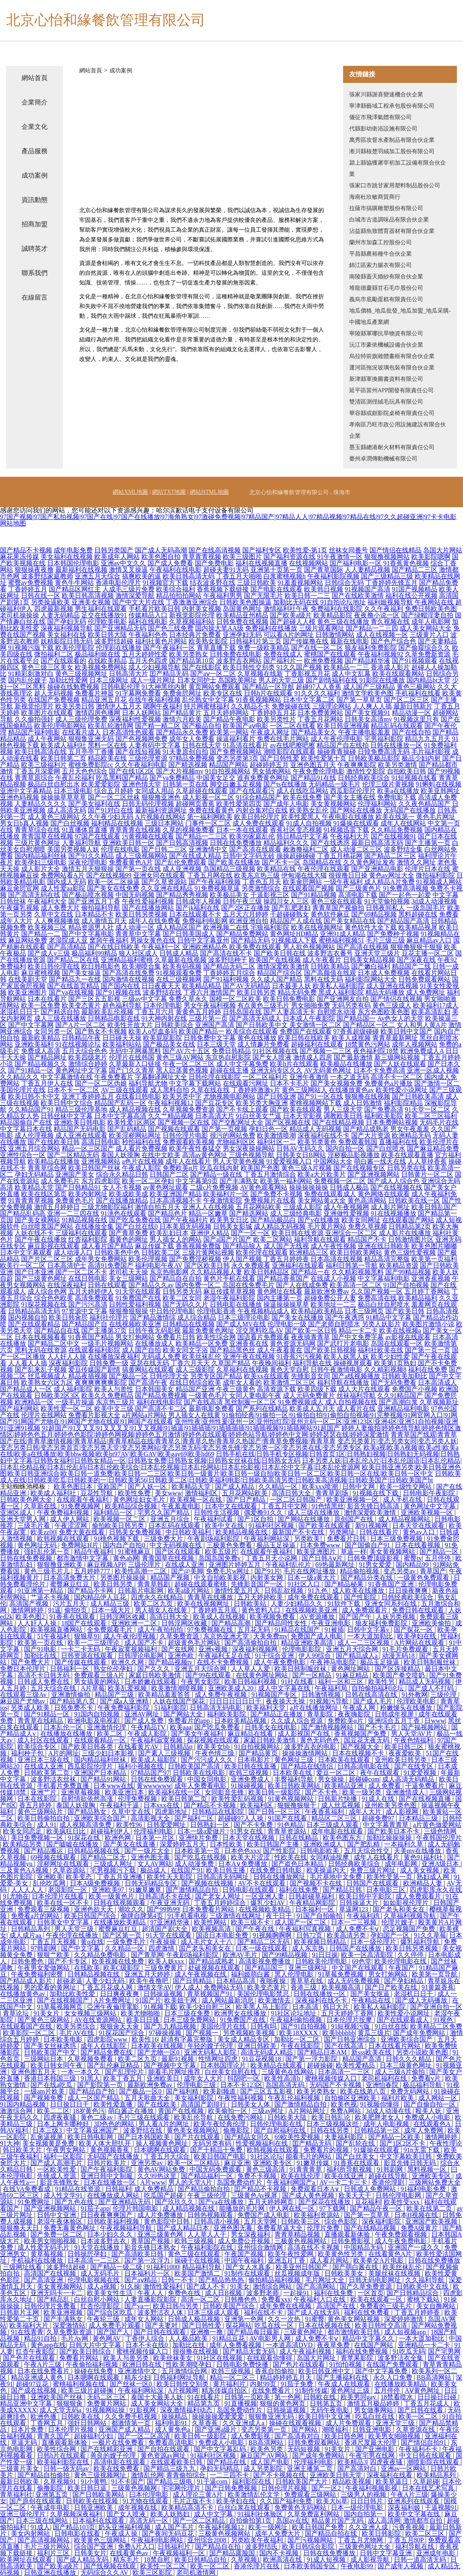 This screenshot has height=2576, width=463. What do you see at coordinates (361, 1733) in the screenshot?
I see `香蕉视频国产免费` at bounding box center [361, 1733].